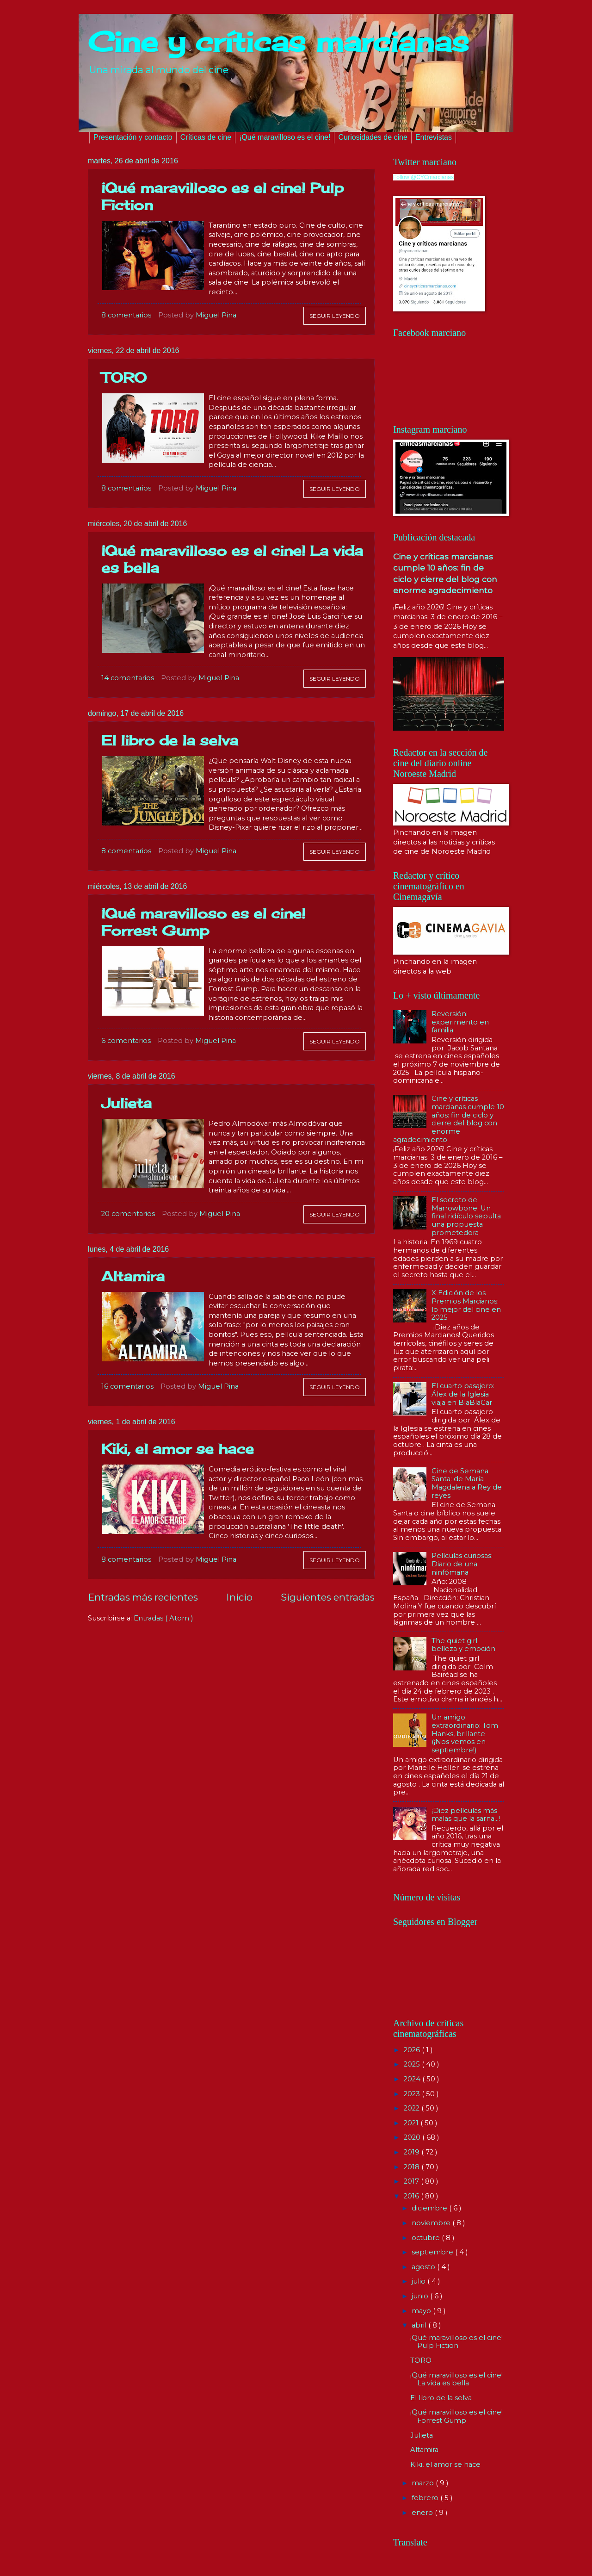 This screenshot has height=2576, width=592. Describe the element at coordinates (372, 137) in the screenshot. I see `Curiosidades de cine` at that location.